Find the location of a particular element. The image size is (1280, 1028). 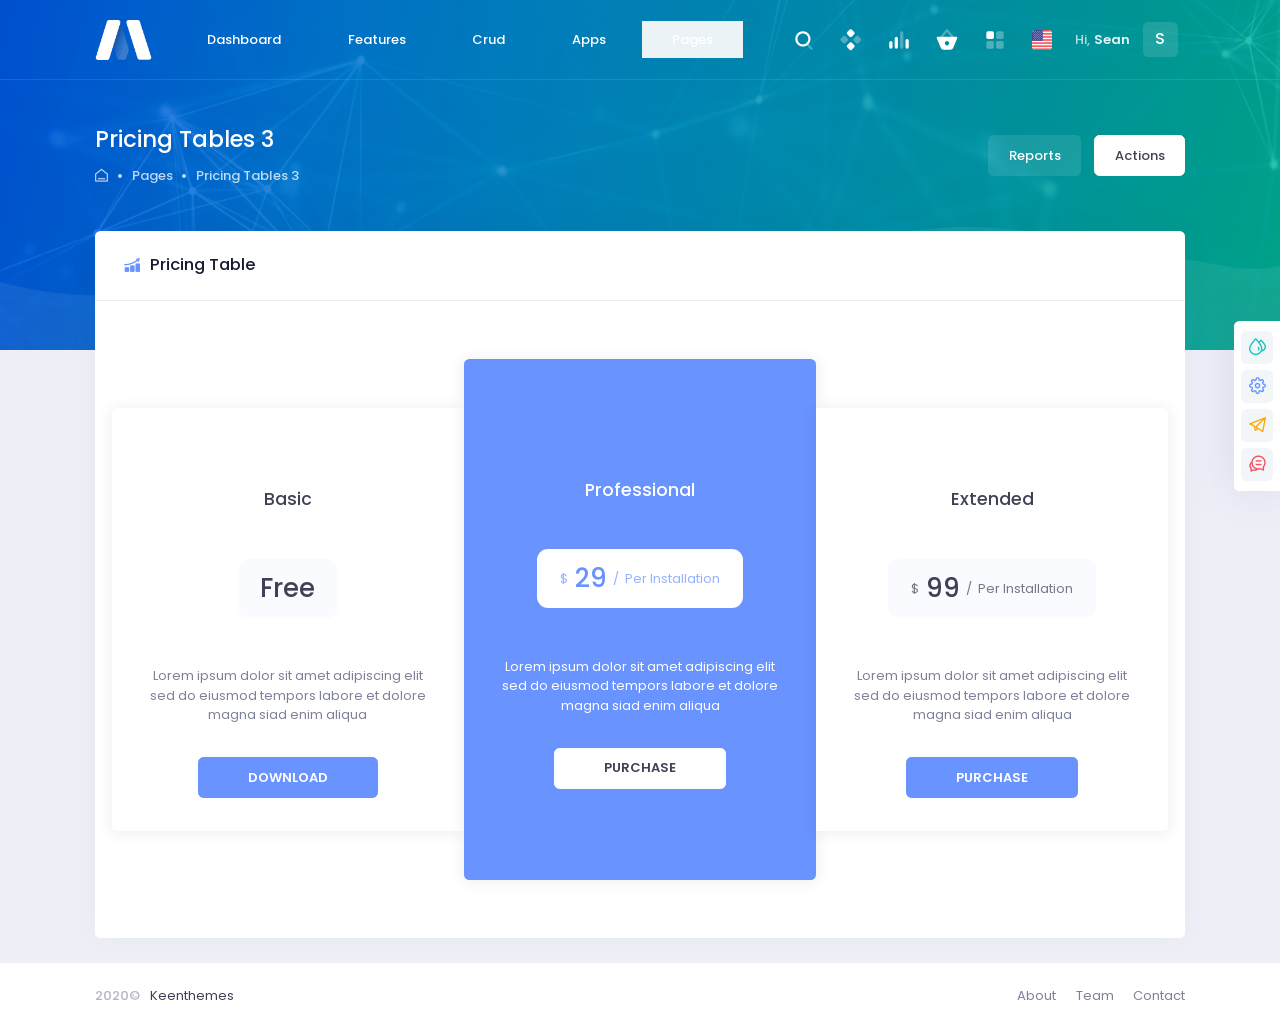

Pages is located at coordinates (152, 175).